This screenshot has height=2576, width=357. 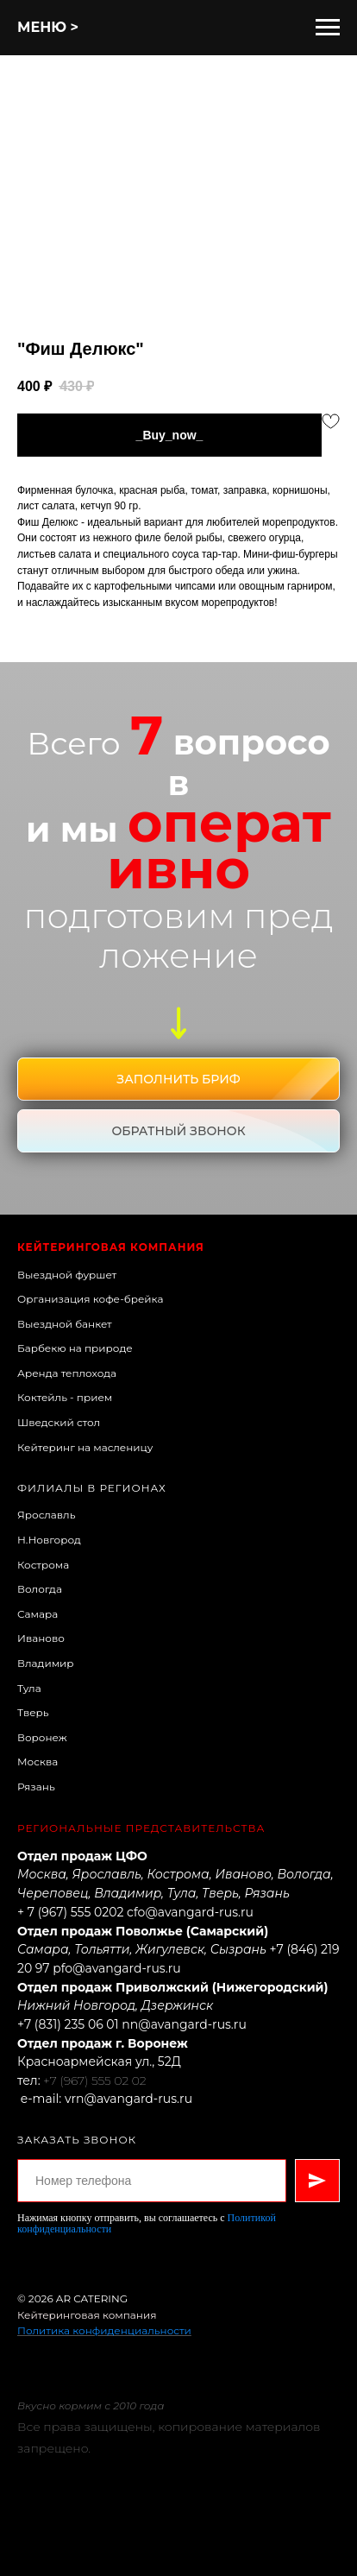 I want to click on Выездной банкет, so click(x=64, y=1323).